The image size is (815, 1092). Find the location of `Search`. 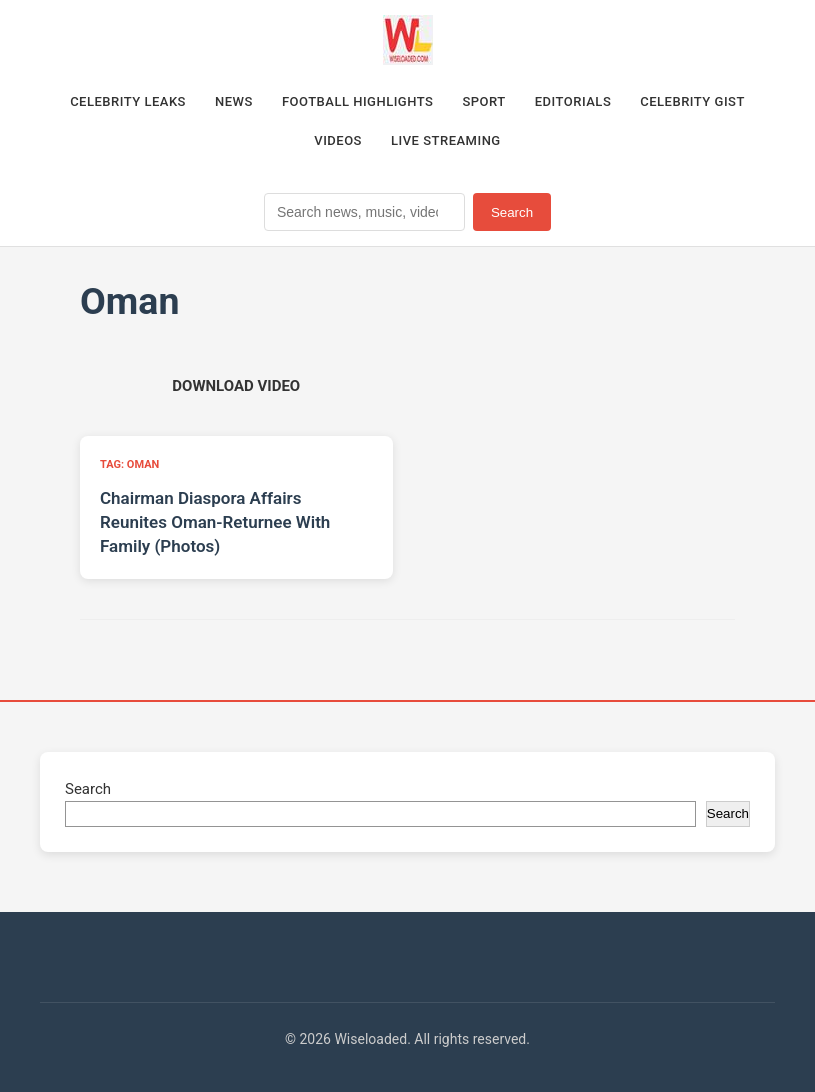

Search is located at coordinates (512, 212).